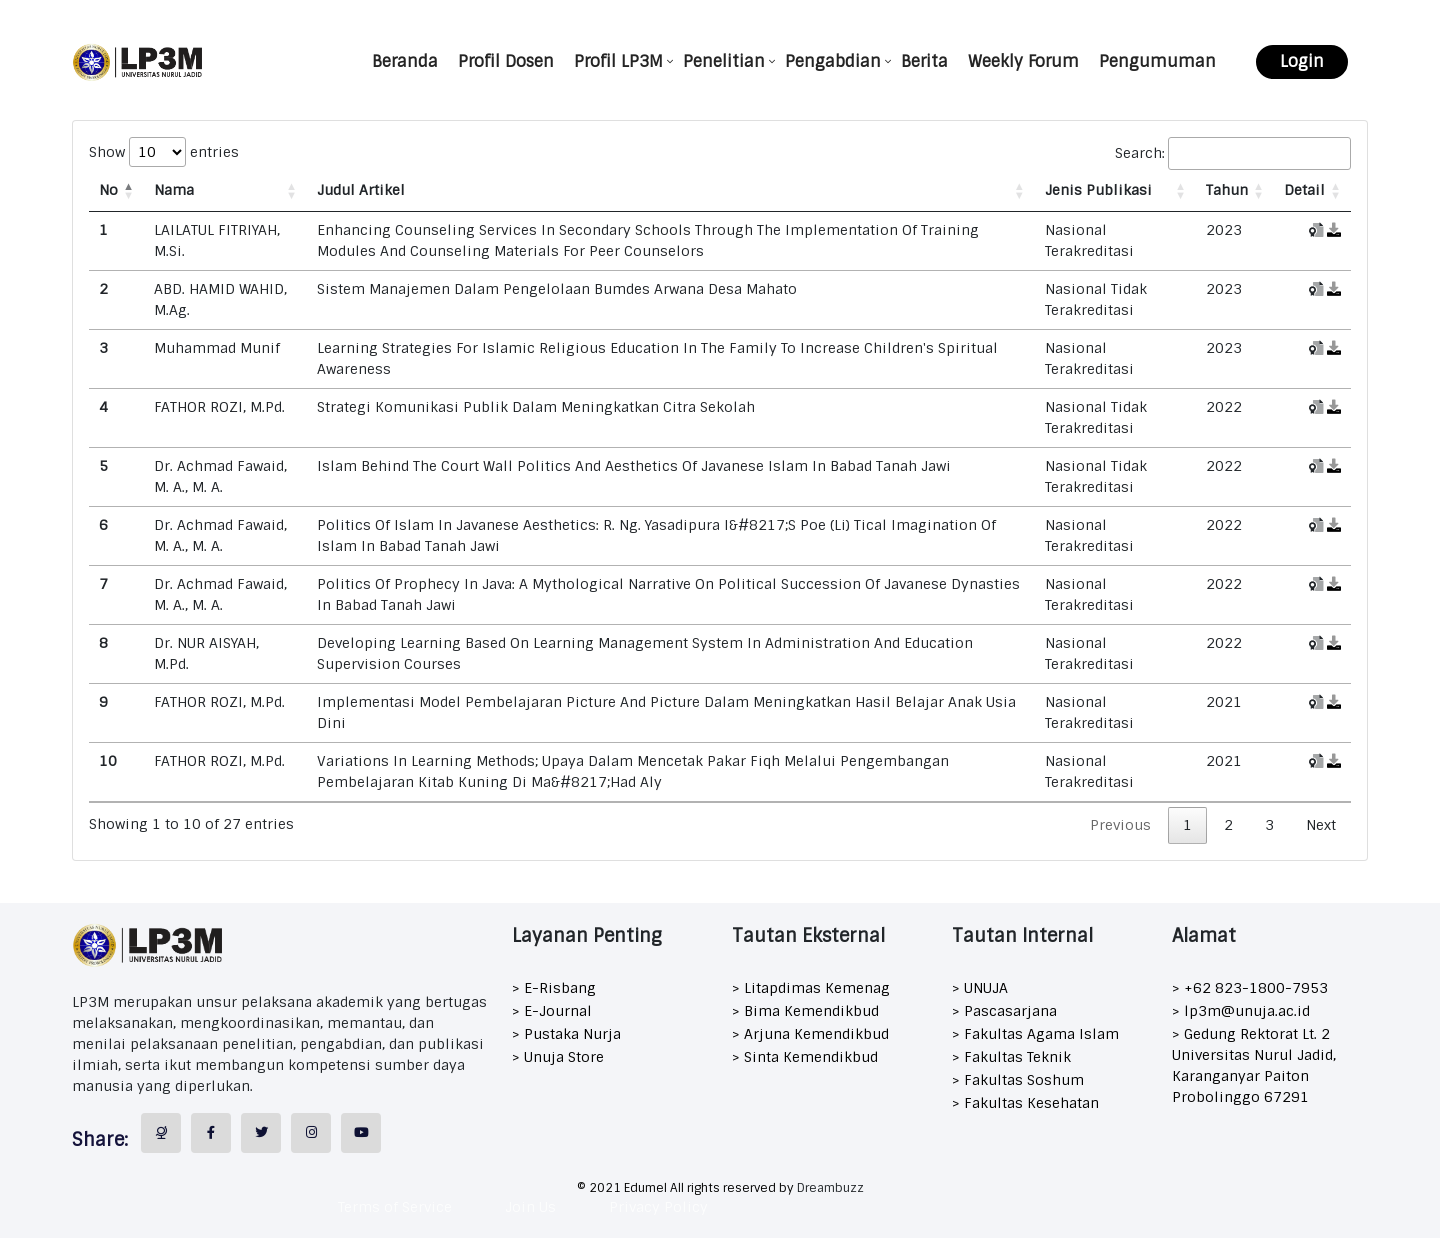 Image resolution: width=1440 pixels, height=1238 pixels. I want to click on Berita, so click(924, 61).